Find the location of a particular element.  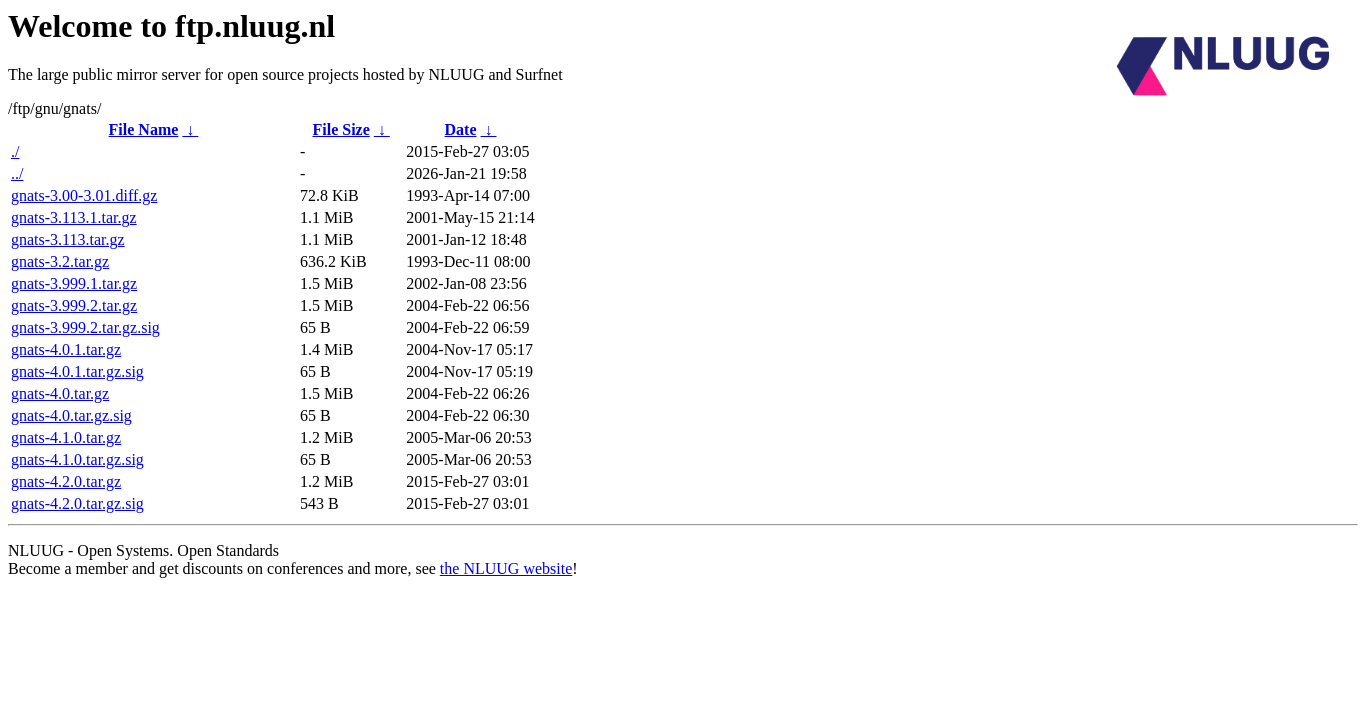

../ is located at coordinates (17, 173).